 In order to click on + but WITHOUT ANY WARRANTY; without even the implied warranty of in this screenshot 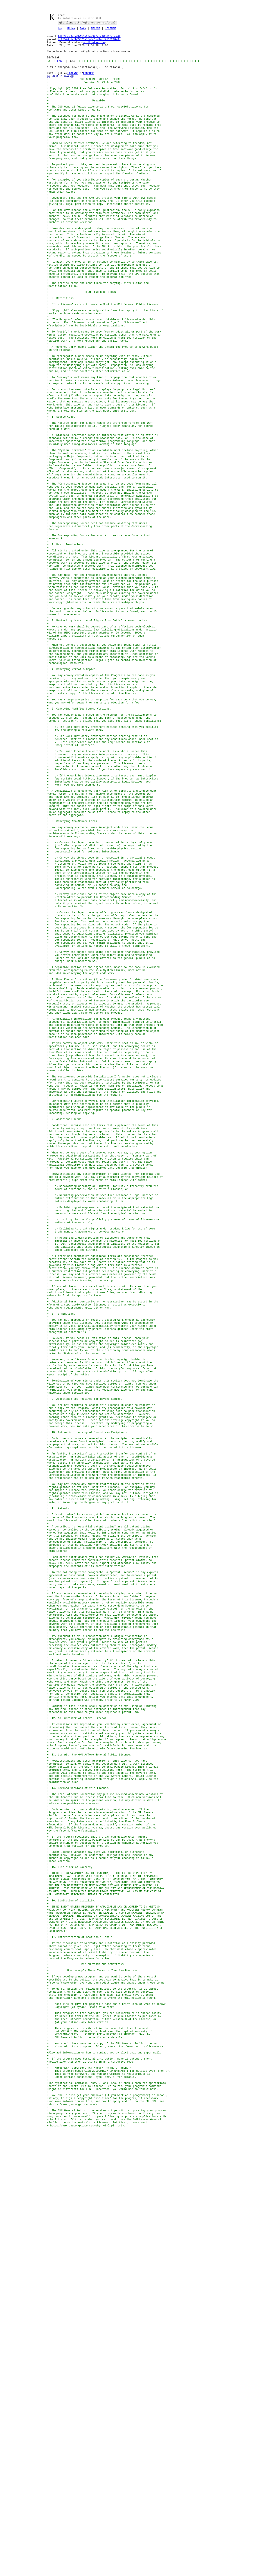, I will do `click(99, 2460)`.